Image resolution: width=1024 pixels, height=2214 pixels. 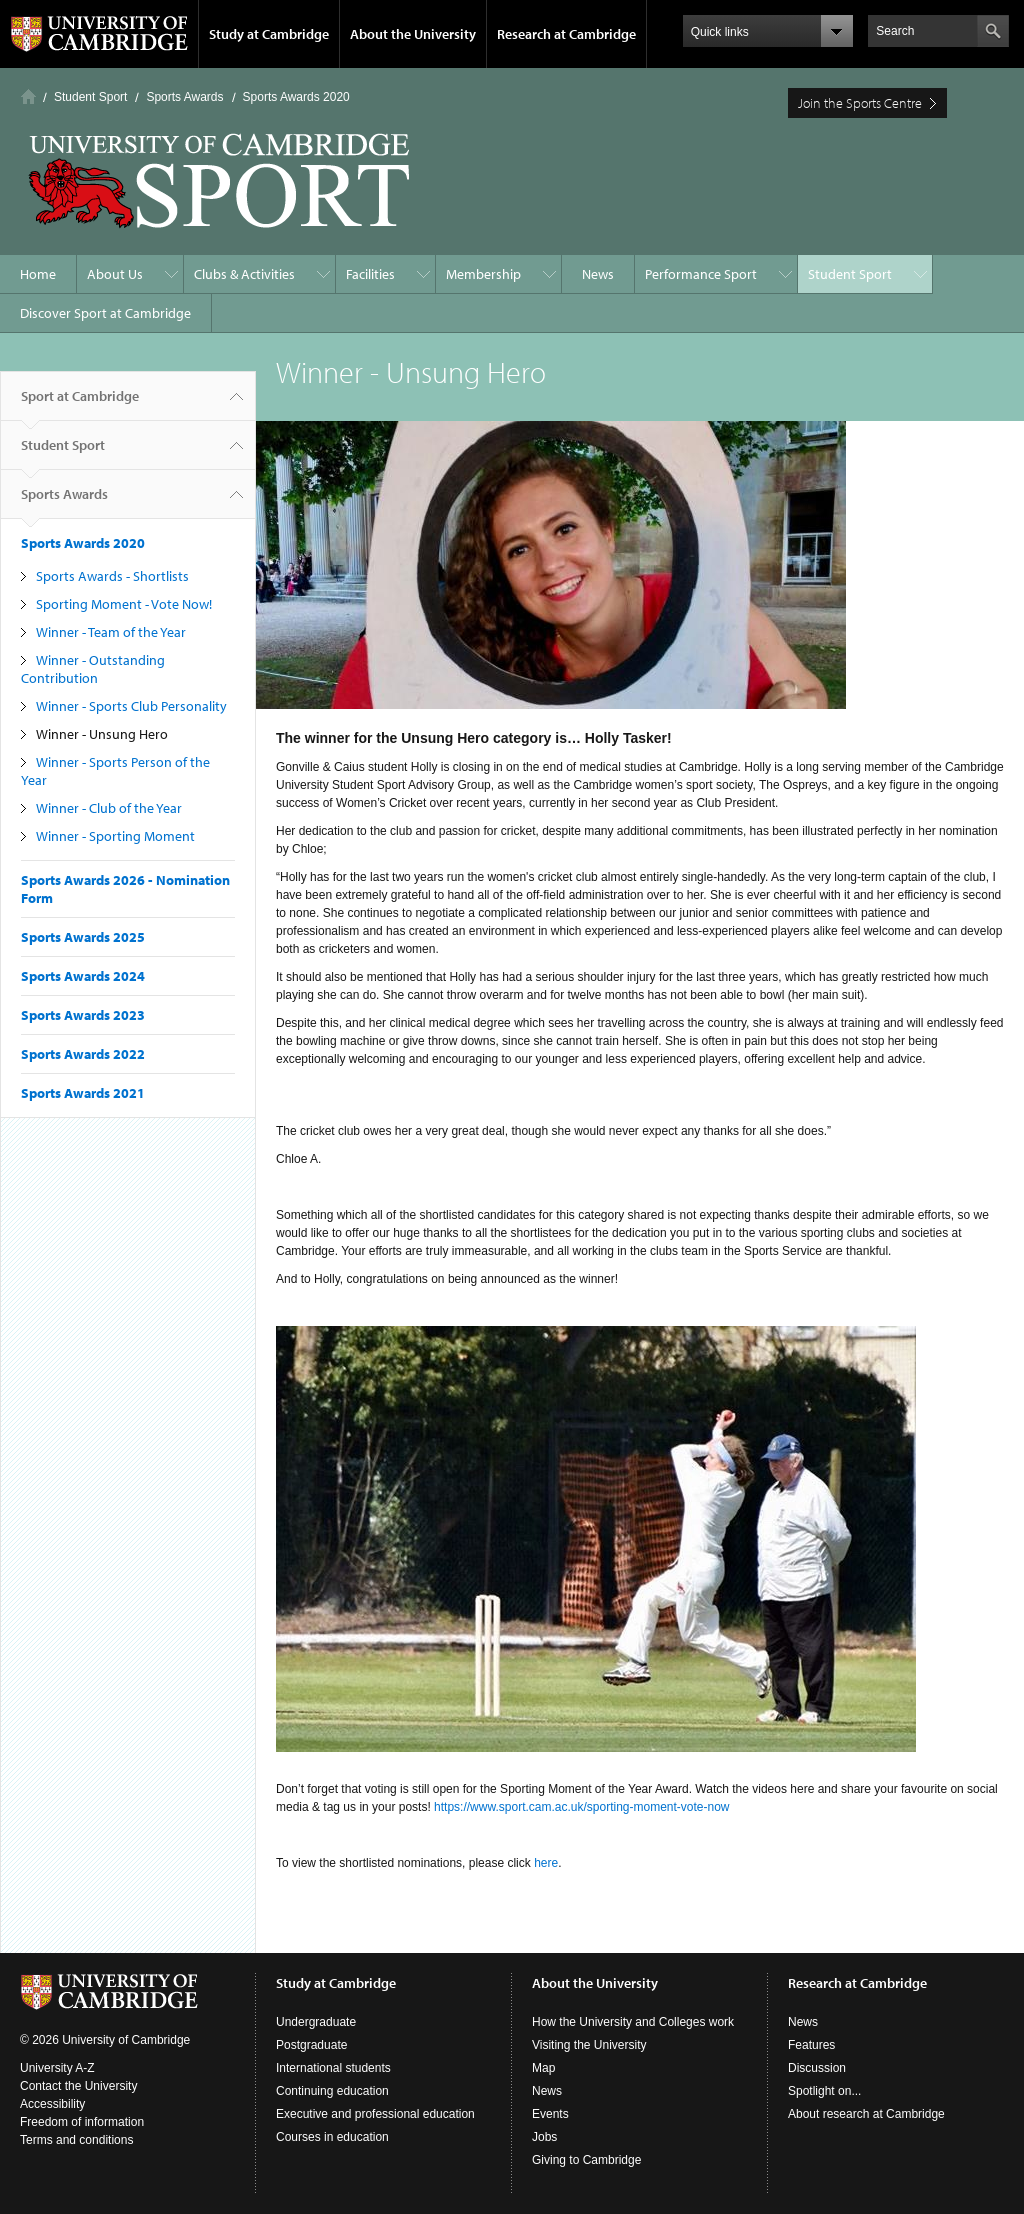 I want to click on Performance Sport, so click(x=701, y=274).